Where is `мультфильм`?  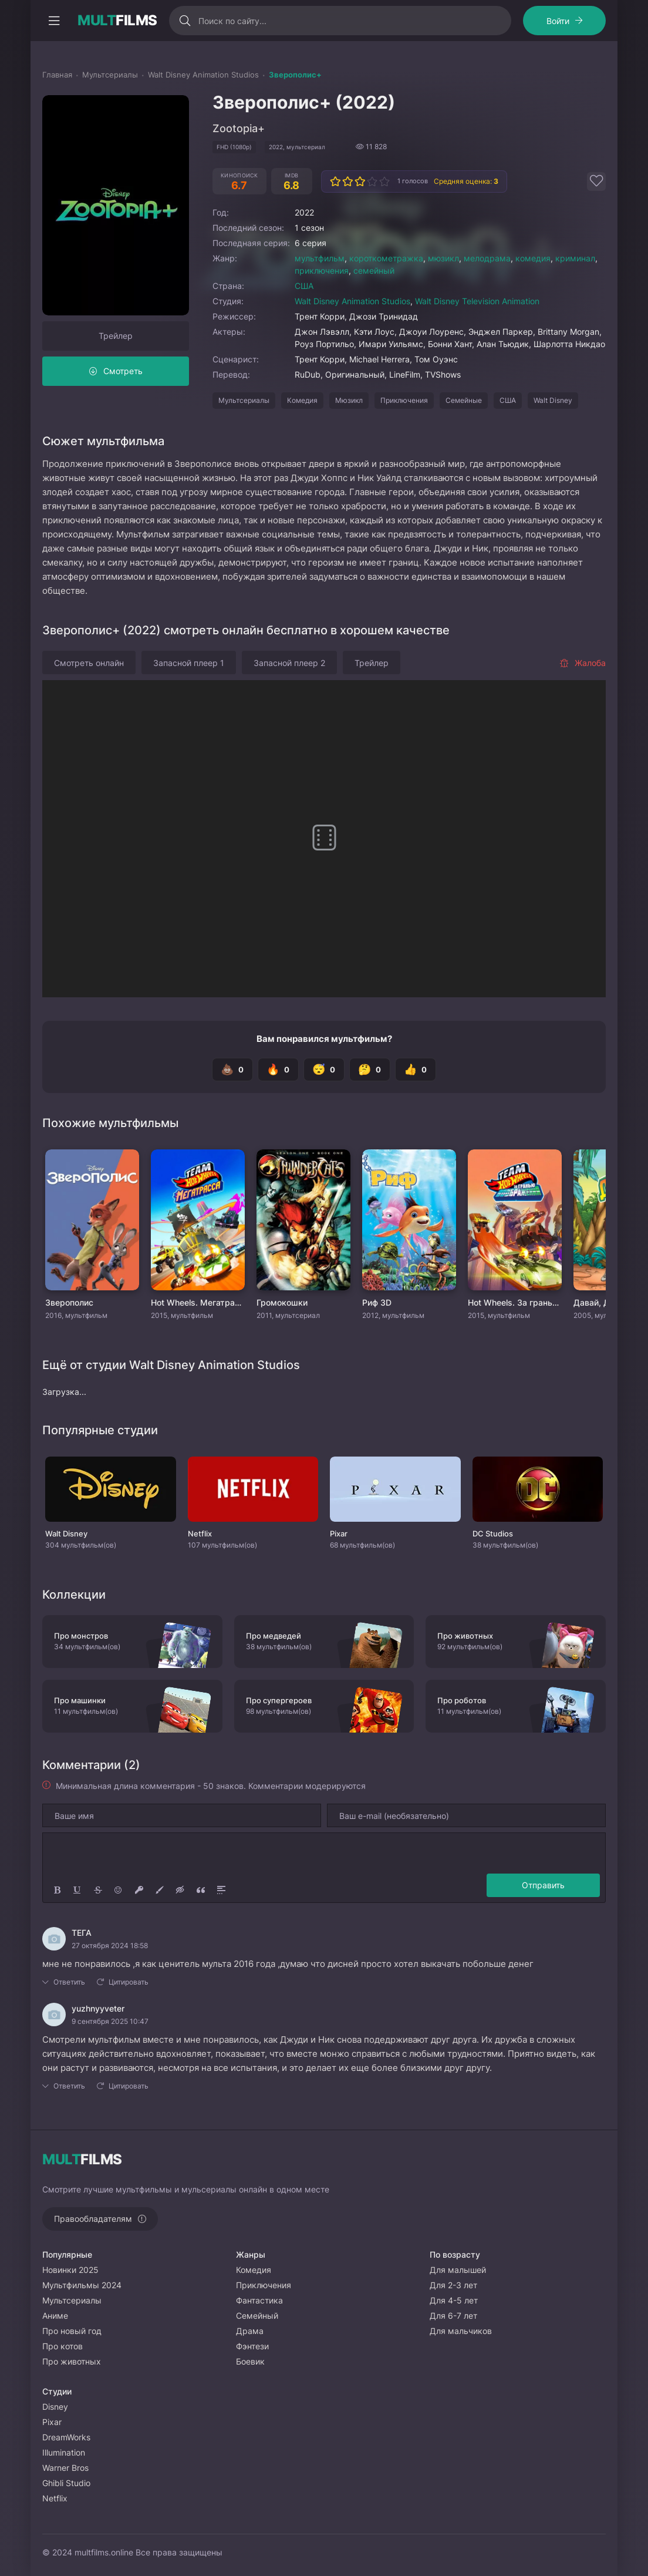 мультфильм is located at coordinates (320, 258).